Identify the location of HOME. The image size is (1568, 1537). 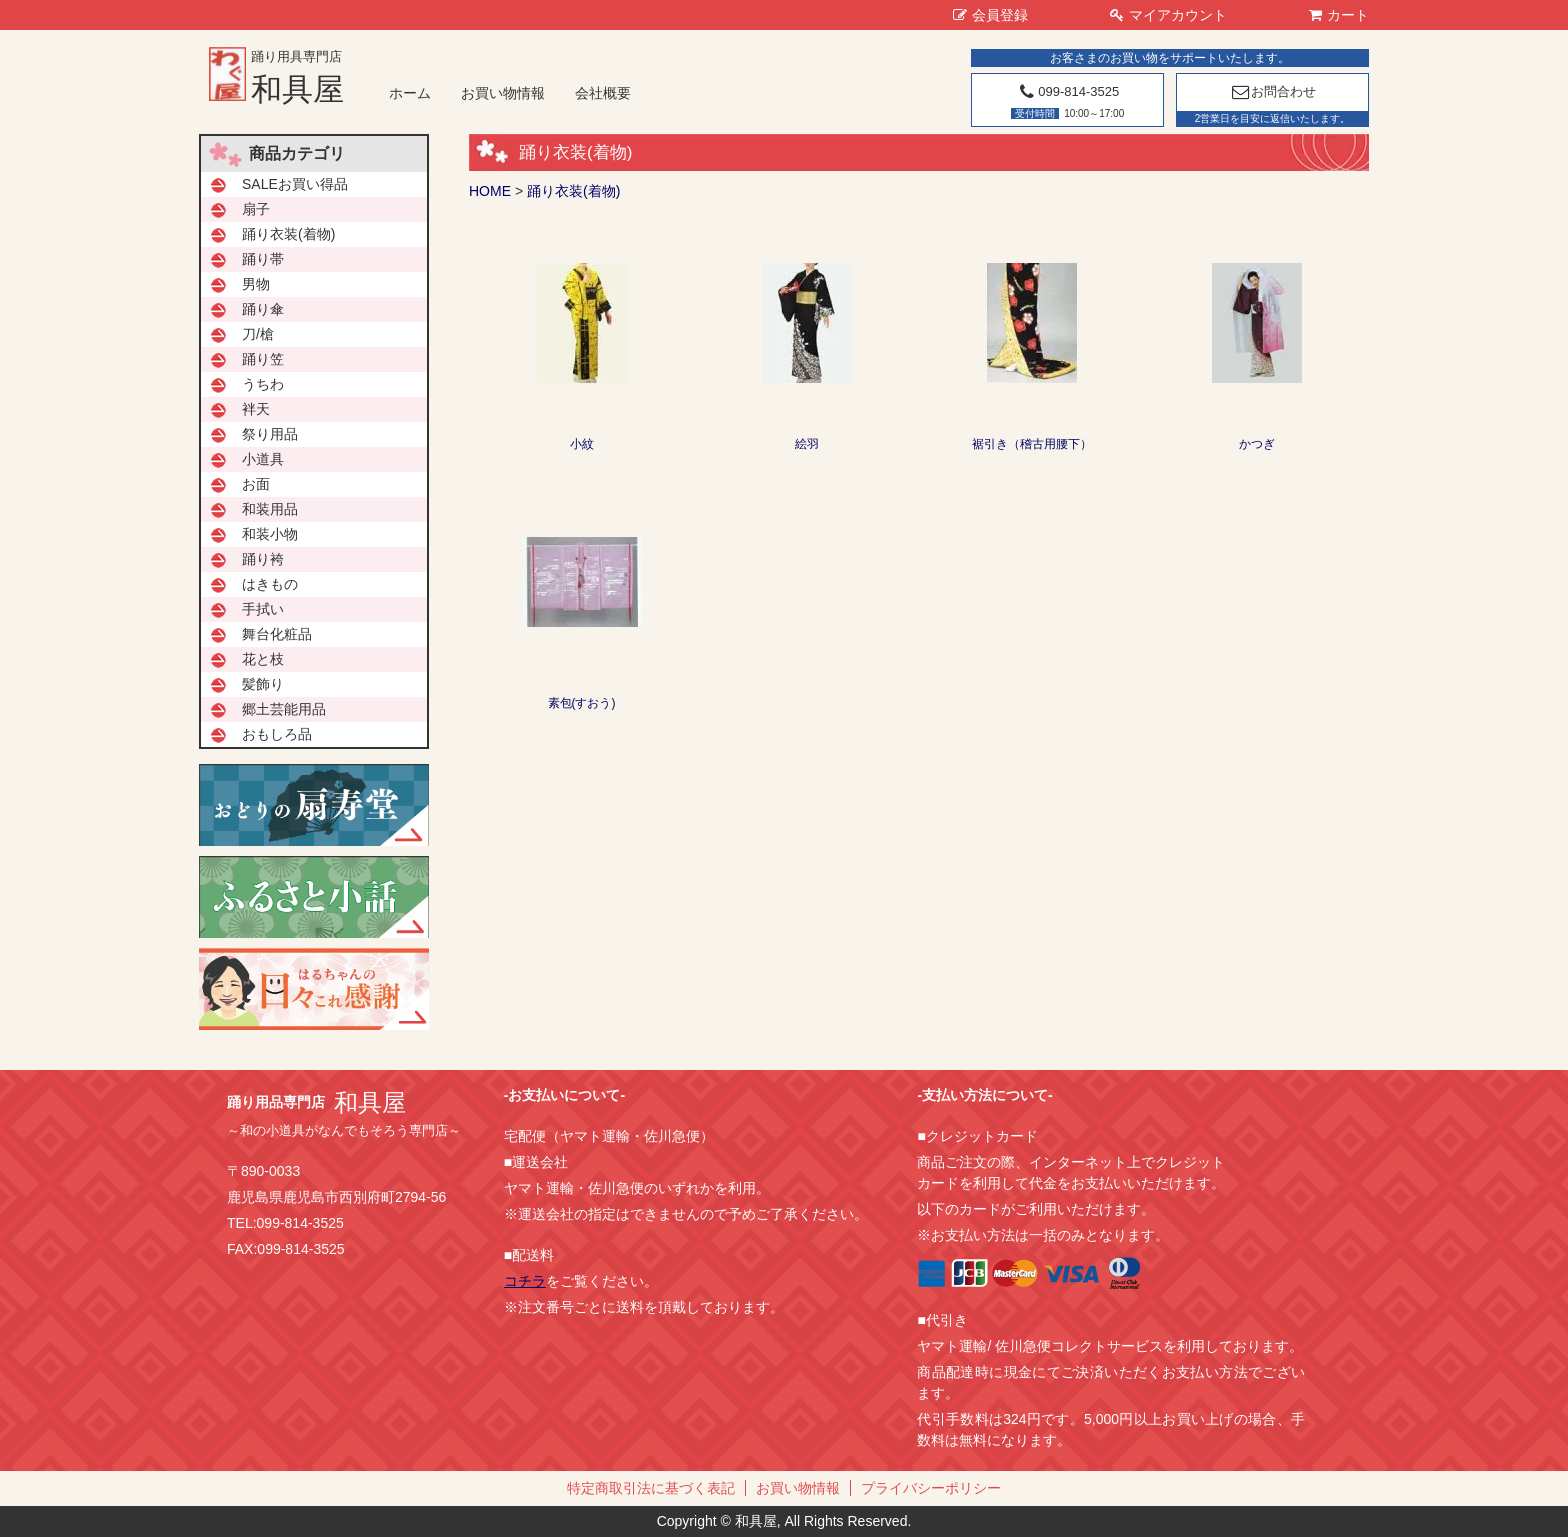
(490, 191).